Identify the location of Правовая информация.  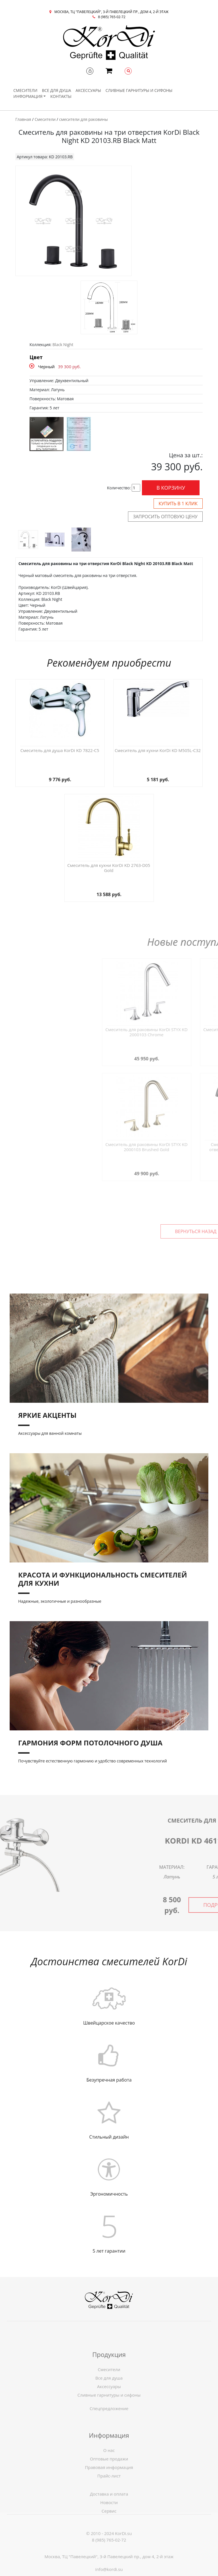
(109, 2494).